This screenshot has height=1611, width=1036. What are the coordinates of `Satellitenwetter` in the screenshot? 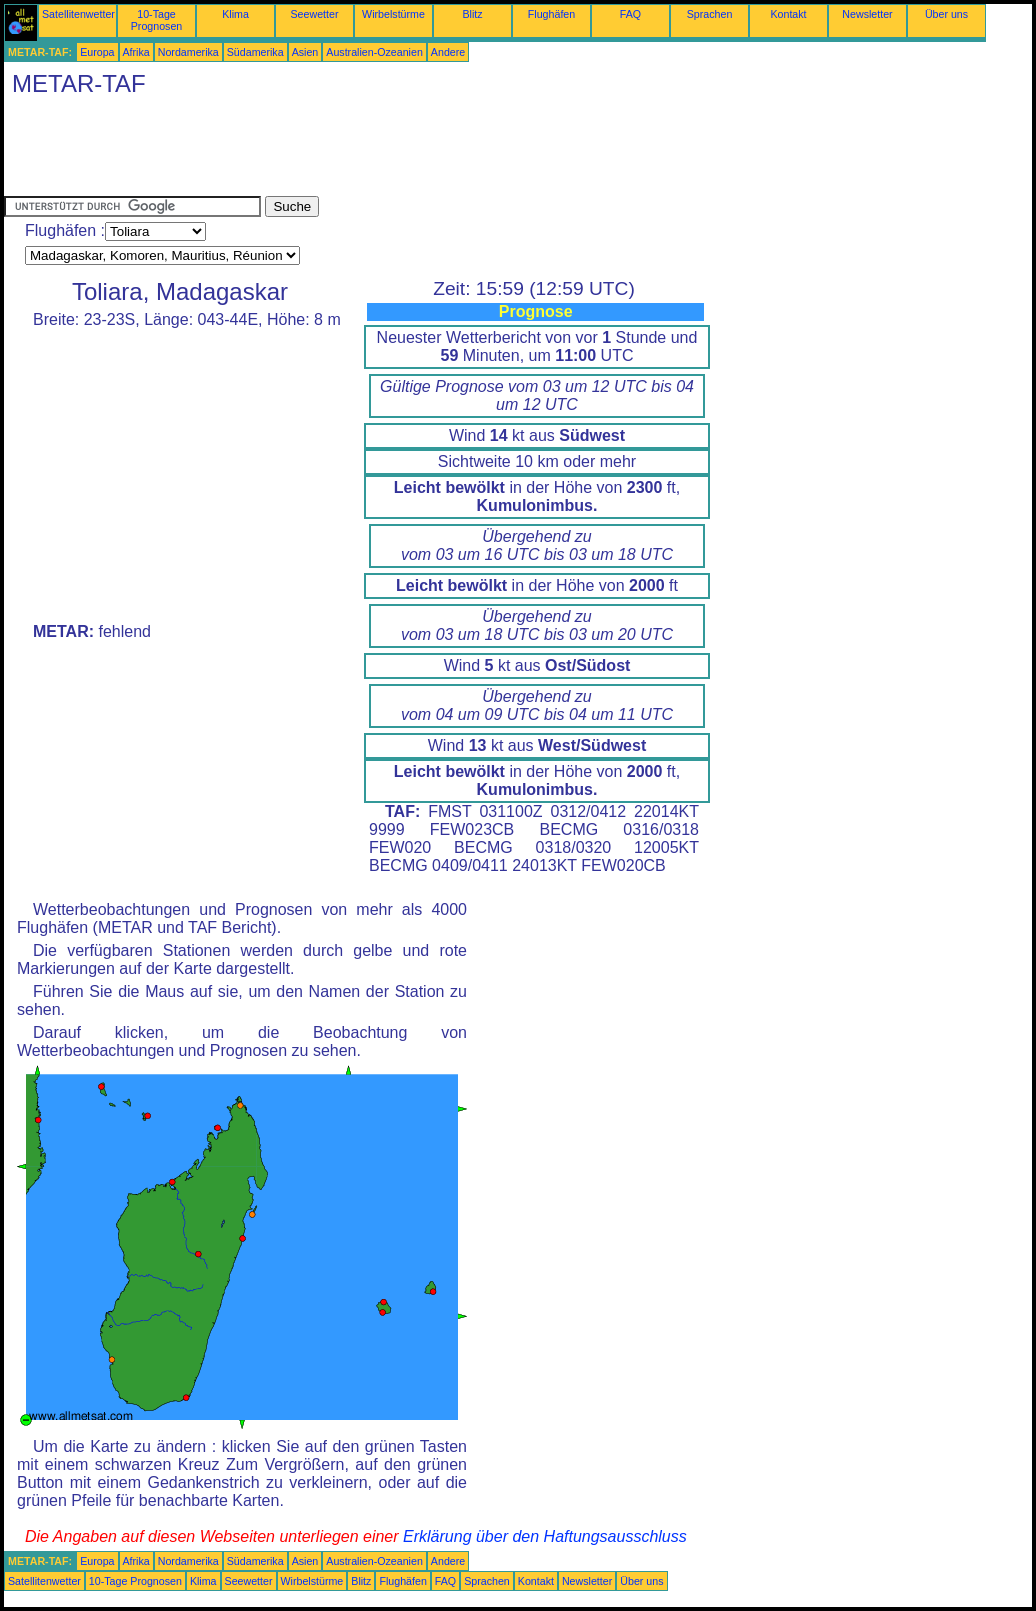 It's located at (78, 14).